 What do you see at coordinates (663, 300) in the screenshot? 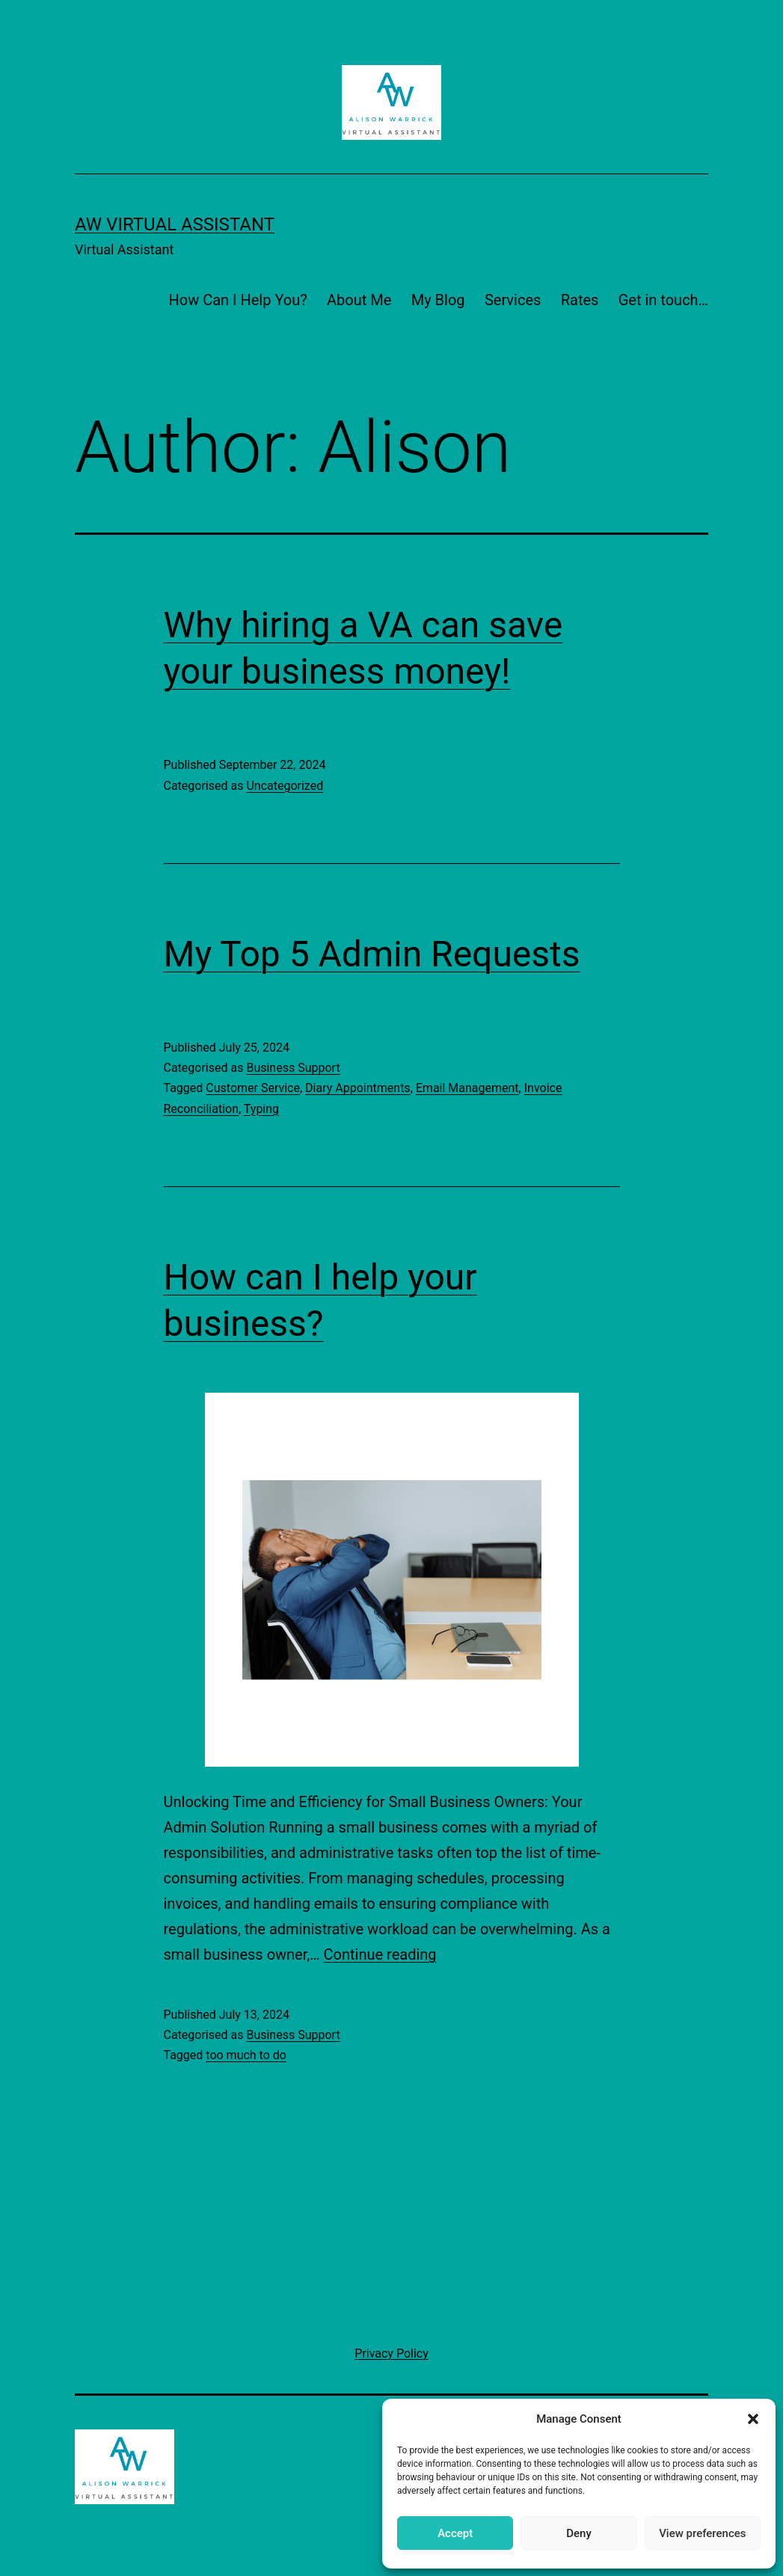
I see `Get in touch…` at bounding box center [663, 300].